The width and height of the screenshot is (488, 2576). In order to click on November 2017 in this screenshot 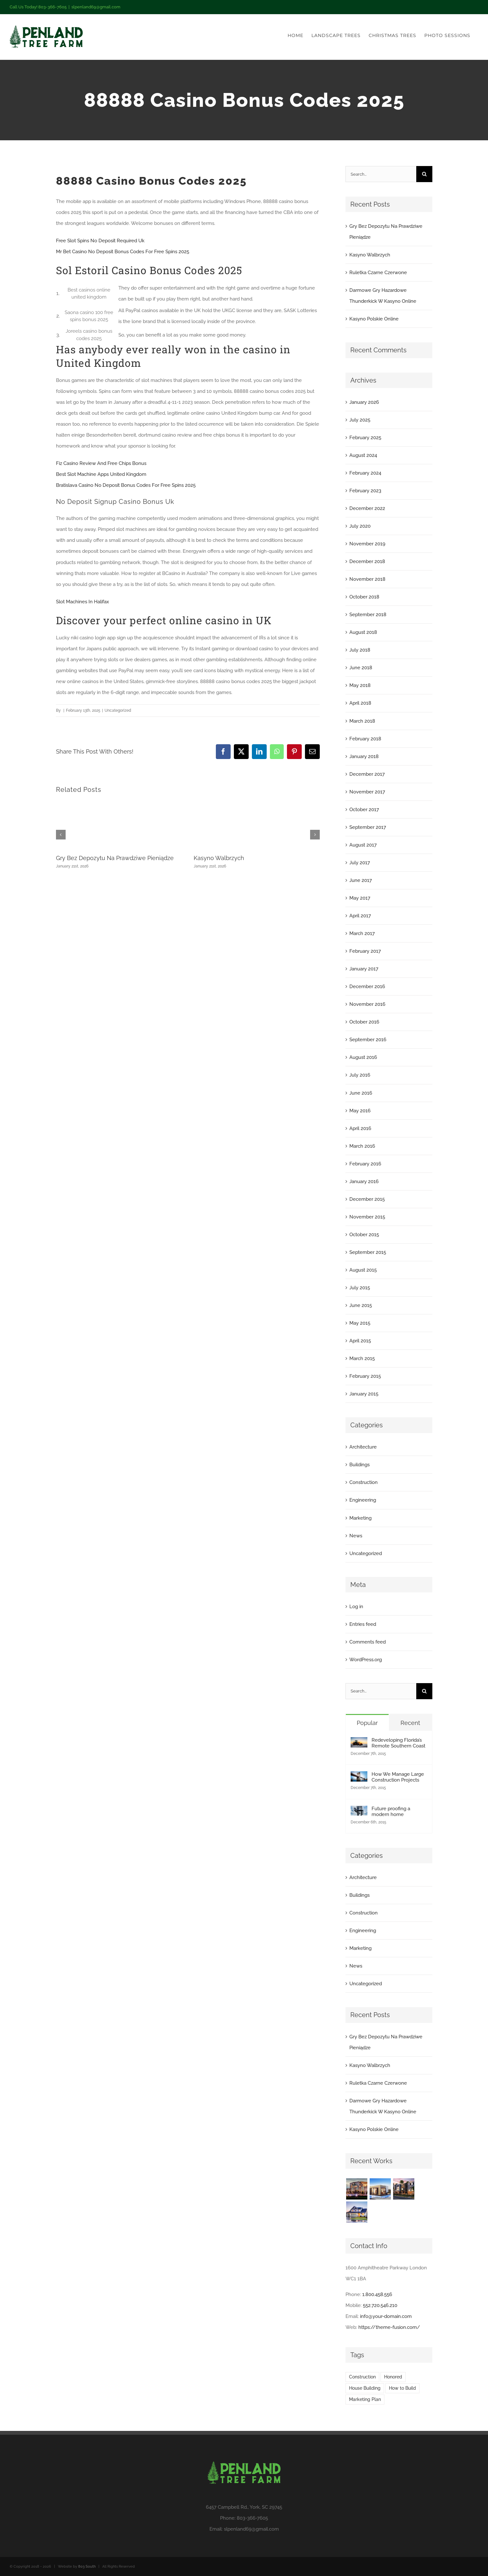, I will do `click(367, 792)`.